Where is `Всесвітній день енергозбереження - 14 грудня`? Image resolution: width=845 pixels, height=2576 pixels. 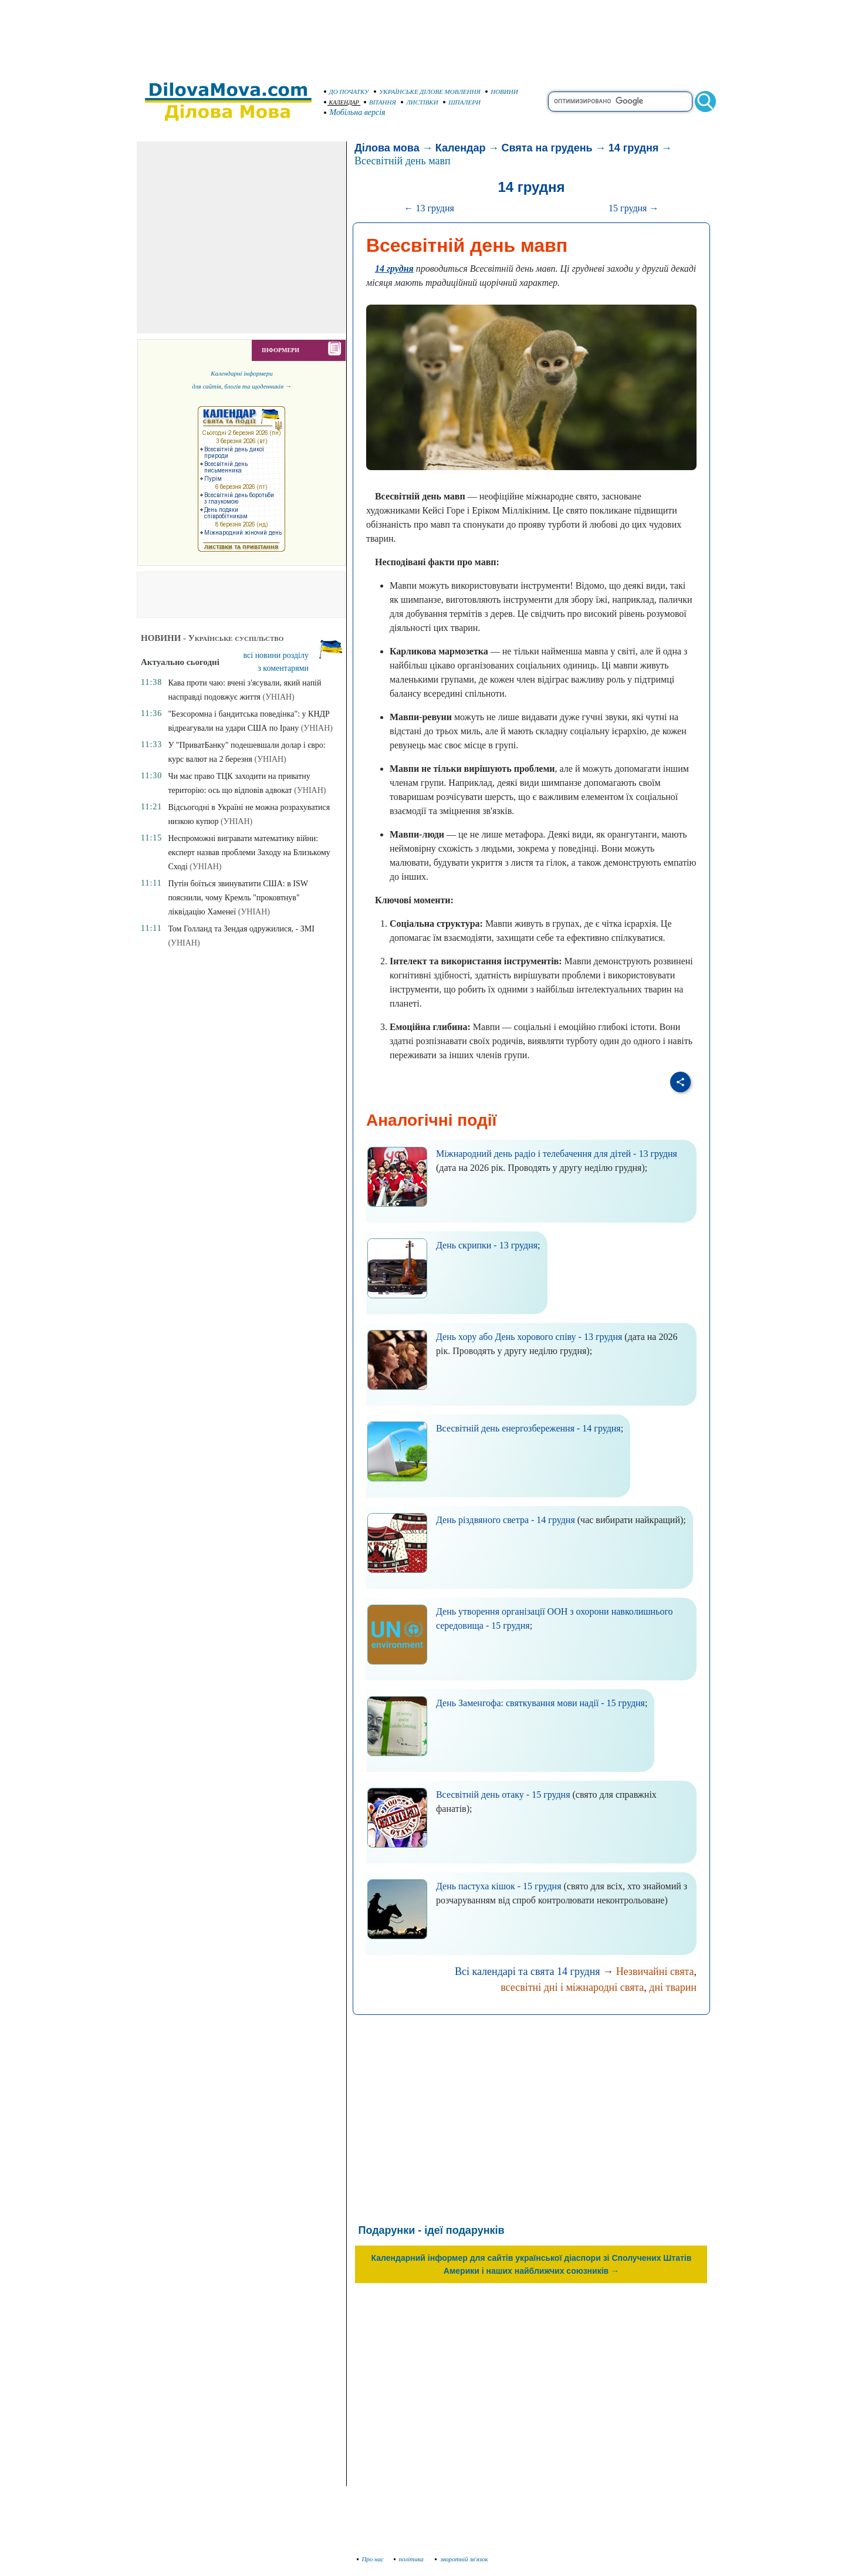
Всесвітній день енергозбереження - 14 грудня is located at coordinates (528, 1428).